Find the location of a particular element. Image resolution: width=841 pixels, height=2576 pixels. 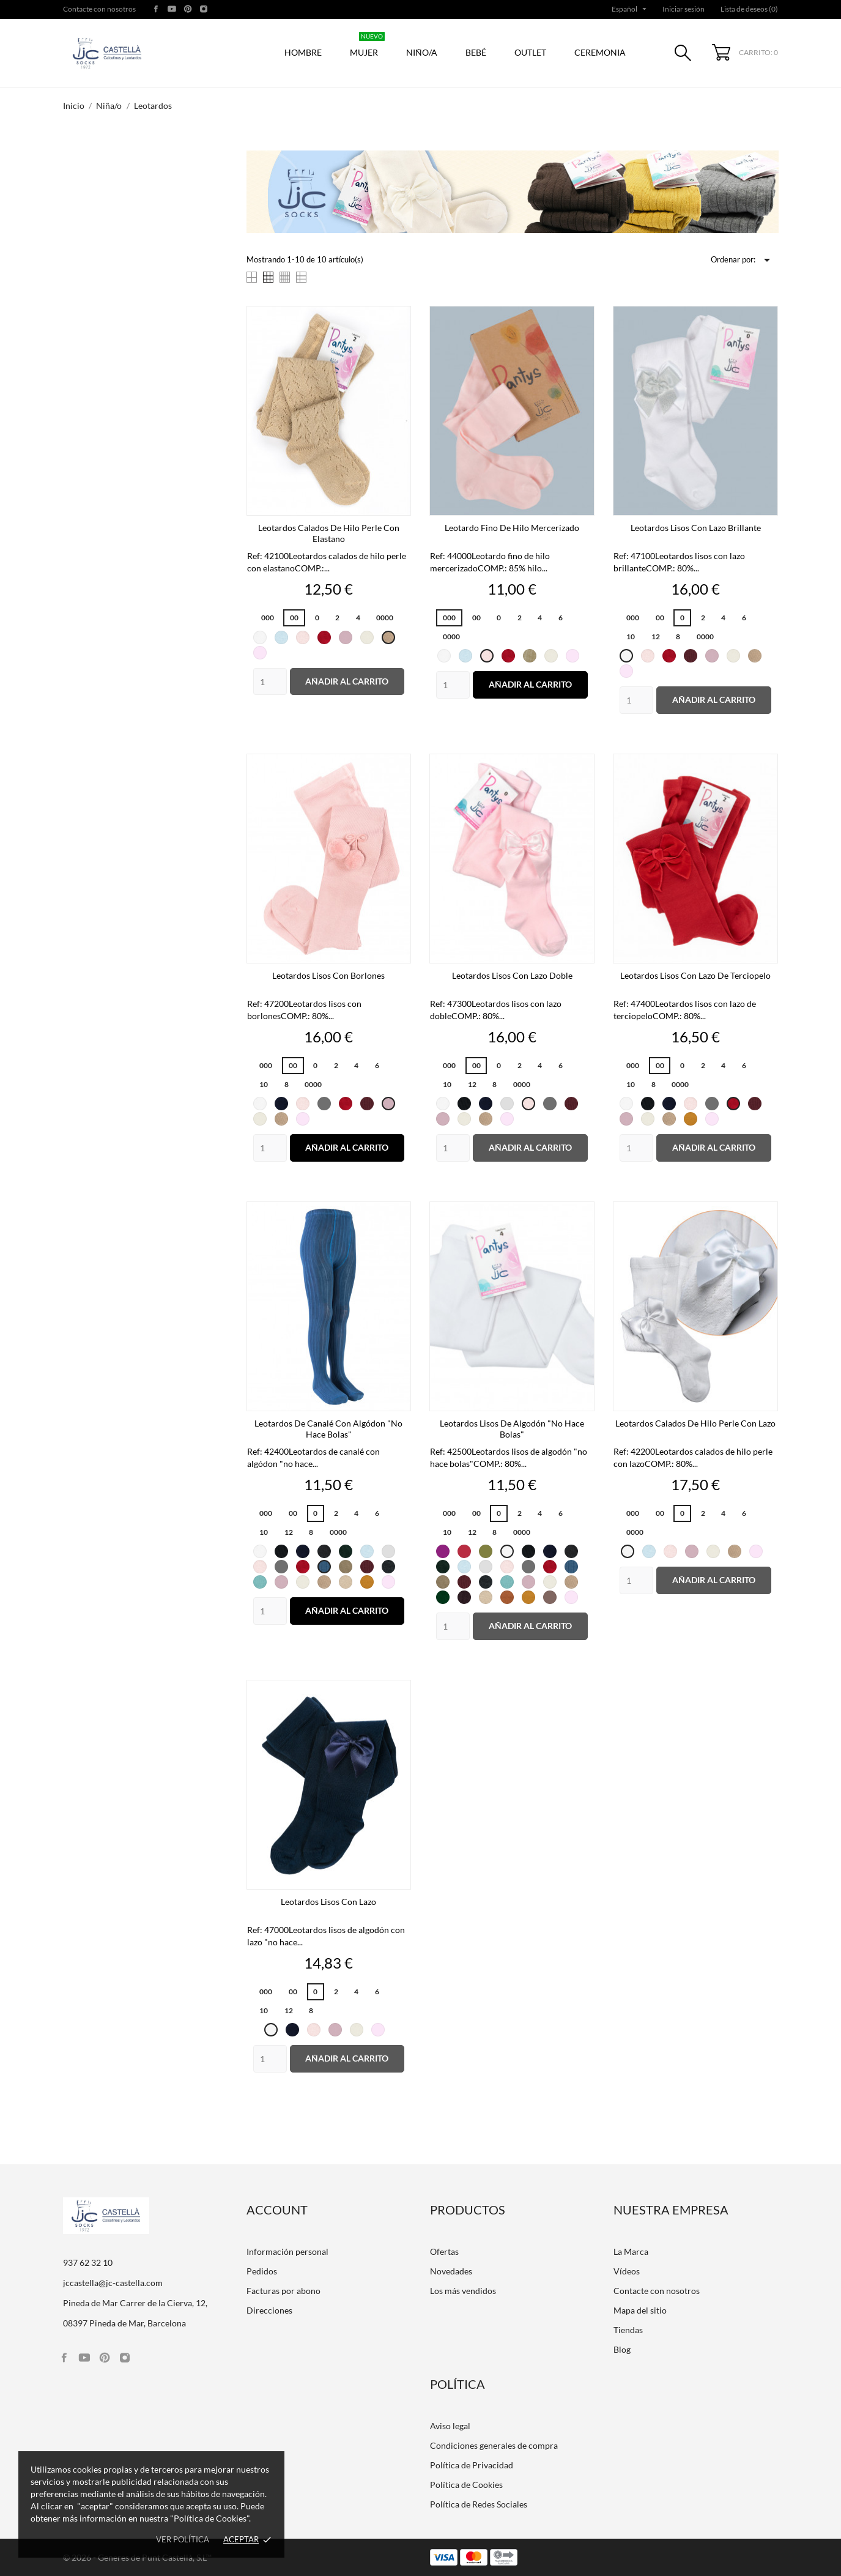

Aviso legal is located at coordinates (450, 2426).